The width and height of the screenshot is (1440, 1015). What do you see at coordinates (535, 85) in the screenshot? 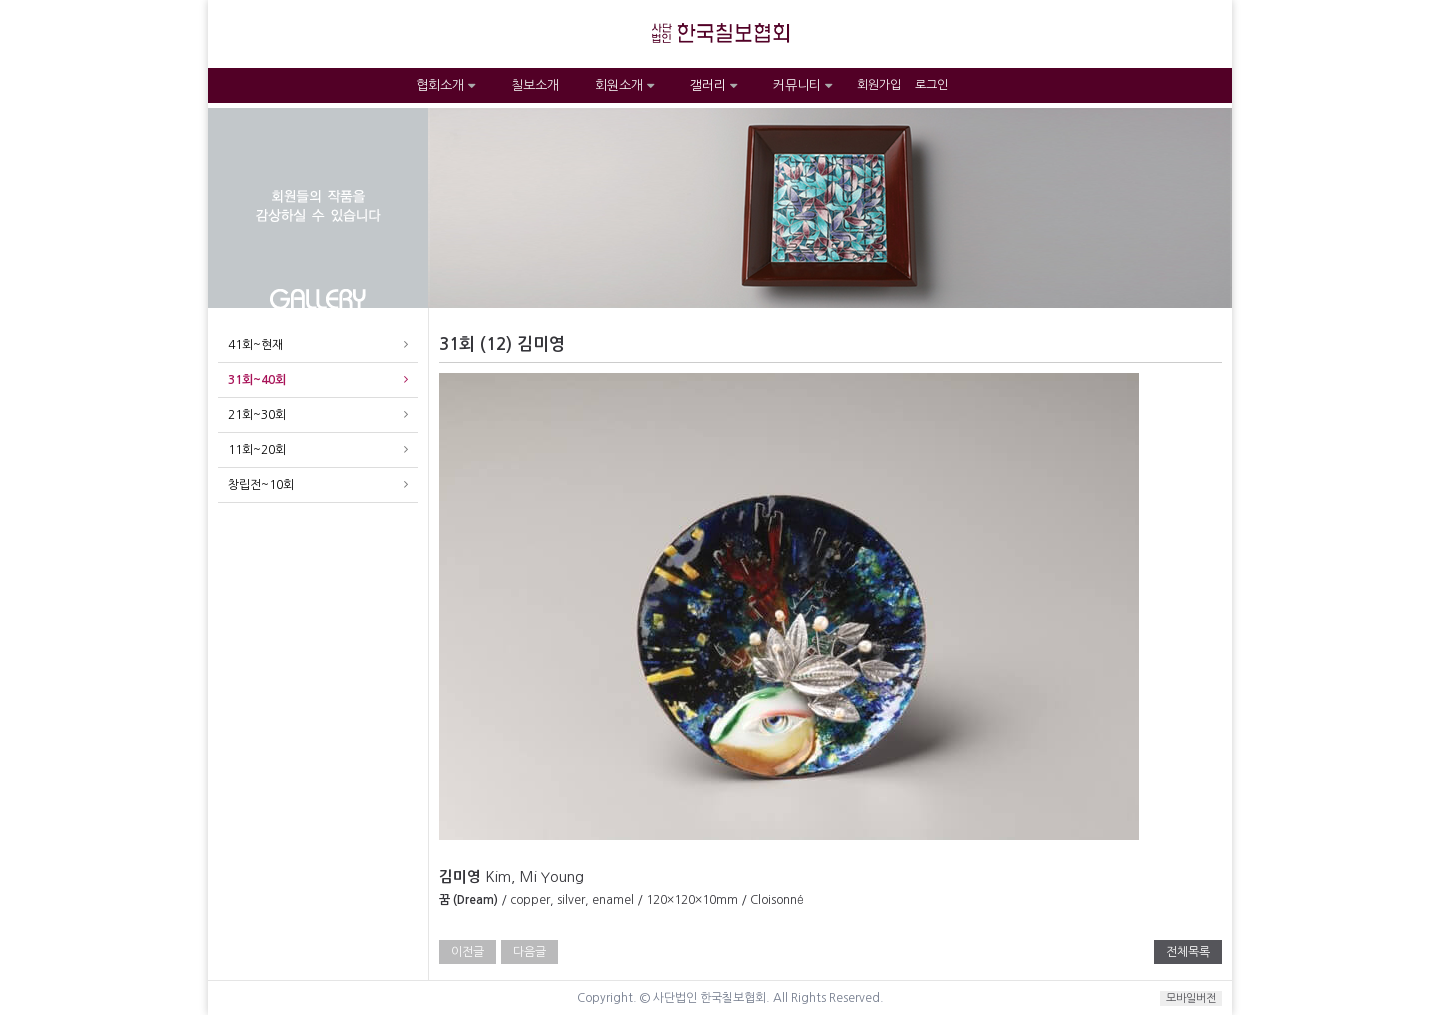
I see `칠보소개` at bounding box center [535, 85].